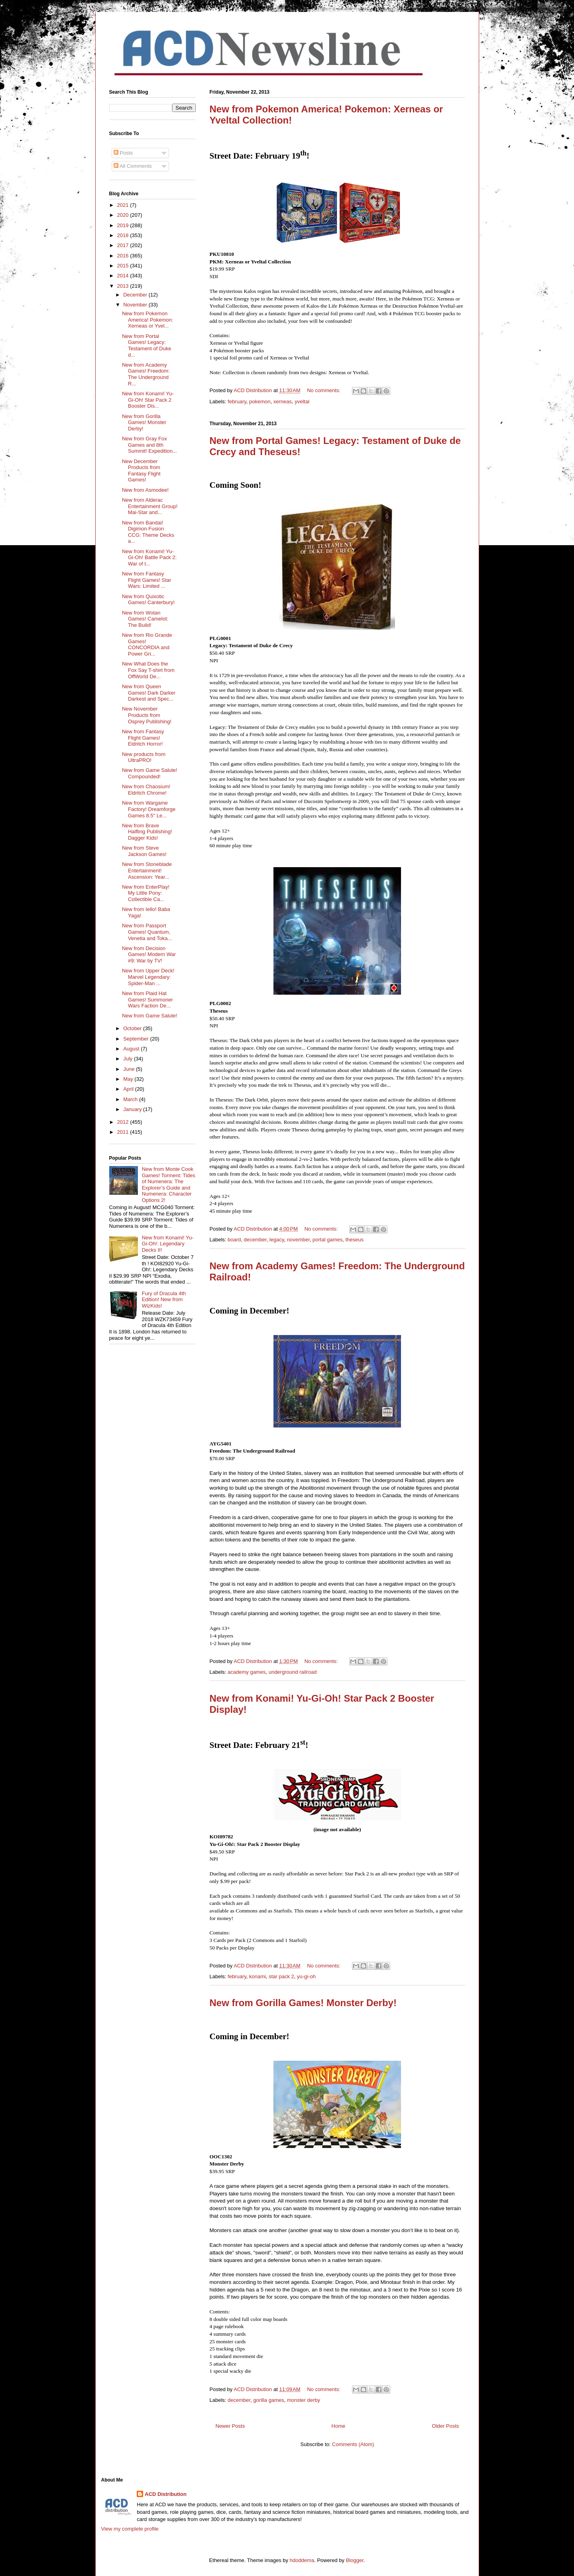  Describe the element at coordinates (353, 2444) in the screenshot. I see `Comments (Atom)` at that location.